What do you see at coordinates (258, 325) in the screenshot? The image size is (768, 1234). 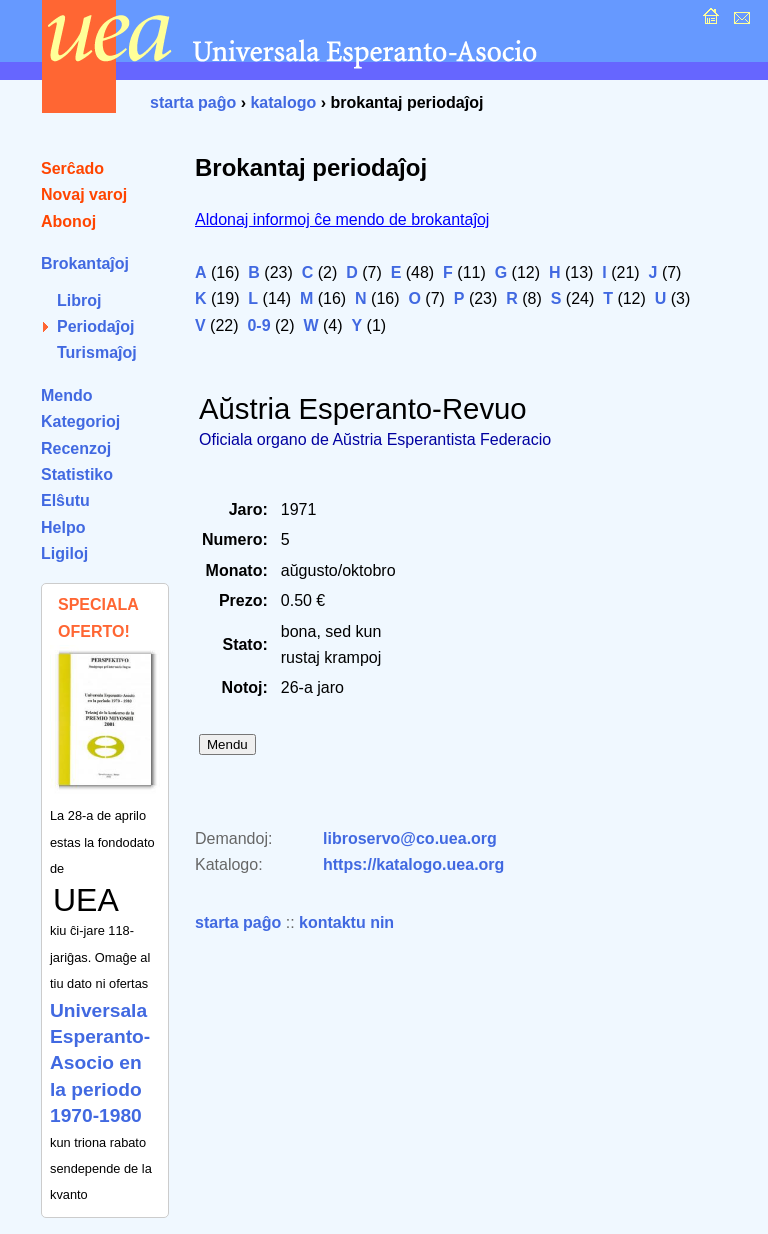 I see `0-9` at bounding box center [258, 325].